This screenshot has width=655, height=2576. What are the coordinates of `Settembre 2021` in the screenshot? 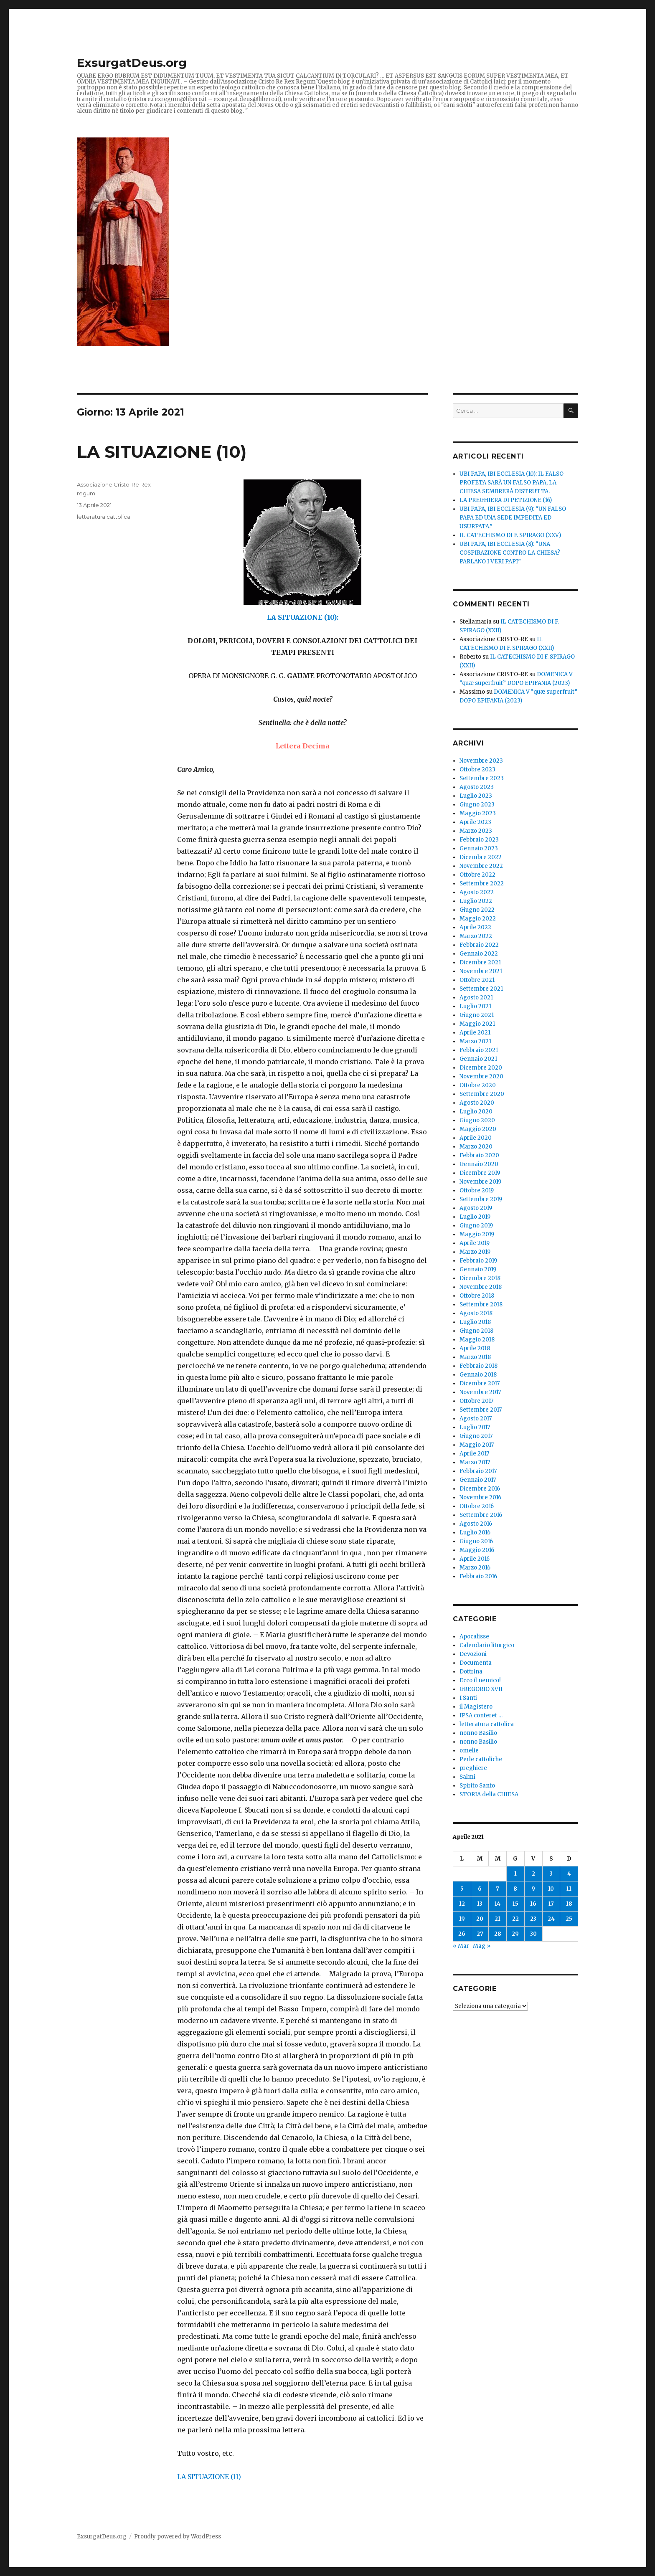 It's located at (481, 988).